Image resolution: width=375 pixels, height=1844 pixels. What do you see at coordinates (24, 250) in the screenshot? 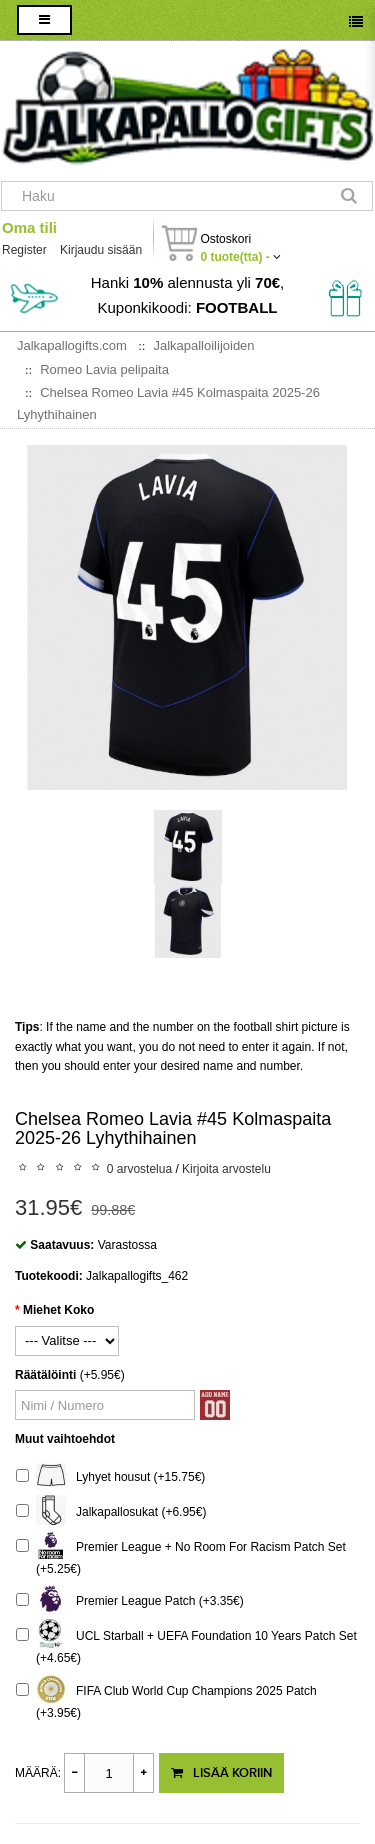
I see `Register` at bounding box center [24, 250].